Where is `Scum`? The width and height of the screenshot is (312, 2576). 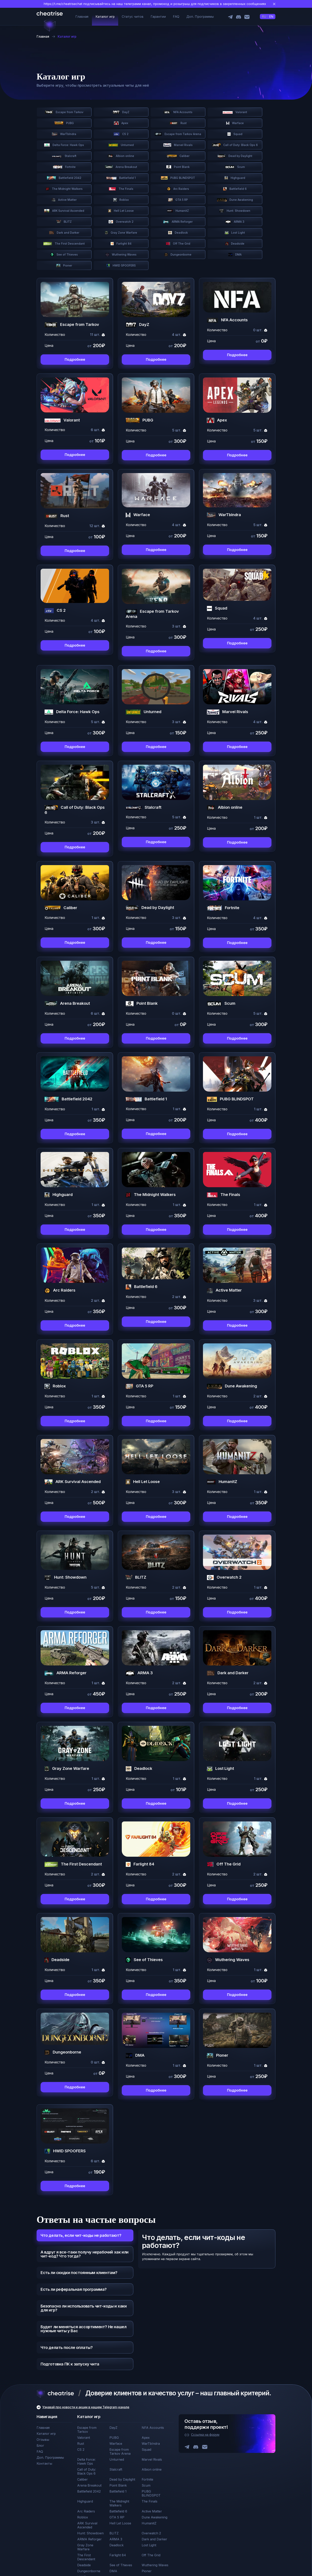 Scum is located at coordinates (203, 162).